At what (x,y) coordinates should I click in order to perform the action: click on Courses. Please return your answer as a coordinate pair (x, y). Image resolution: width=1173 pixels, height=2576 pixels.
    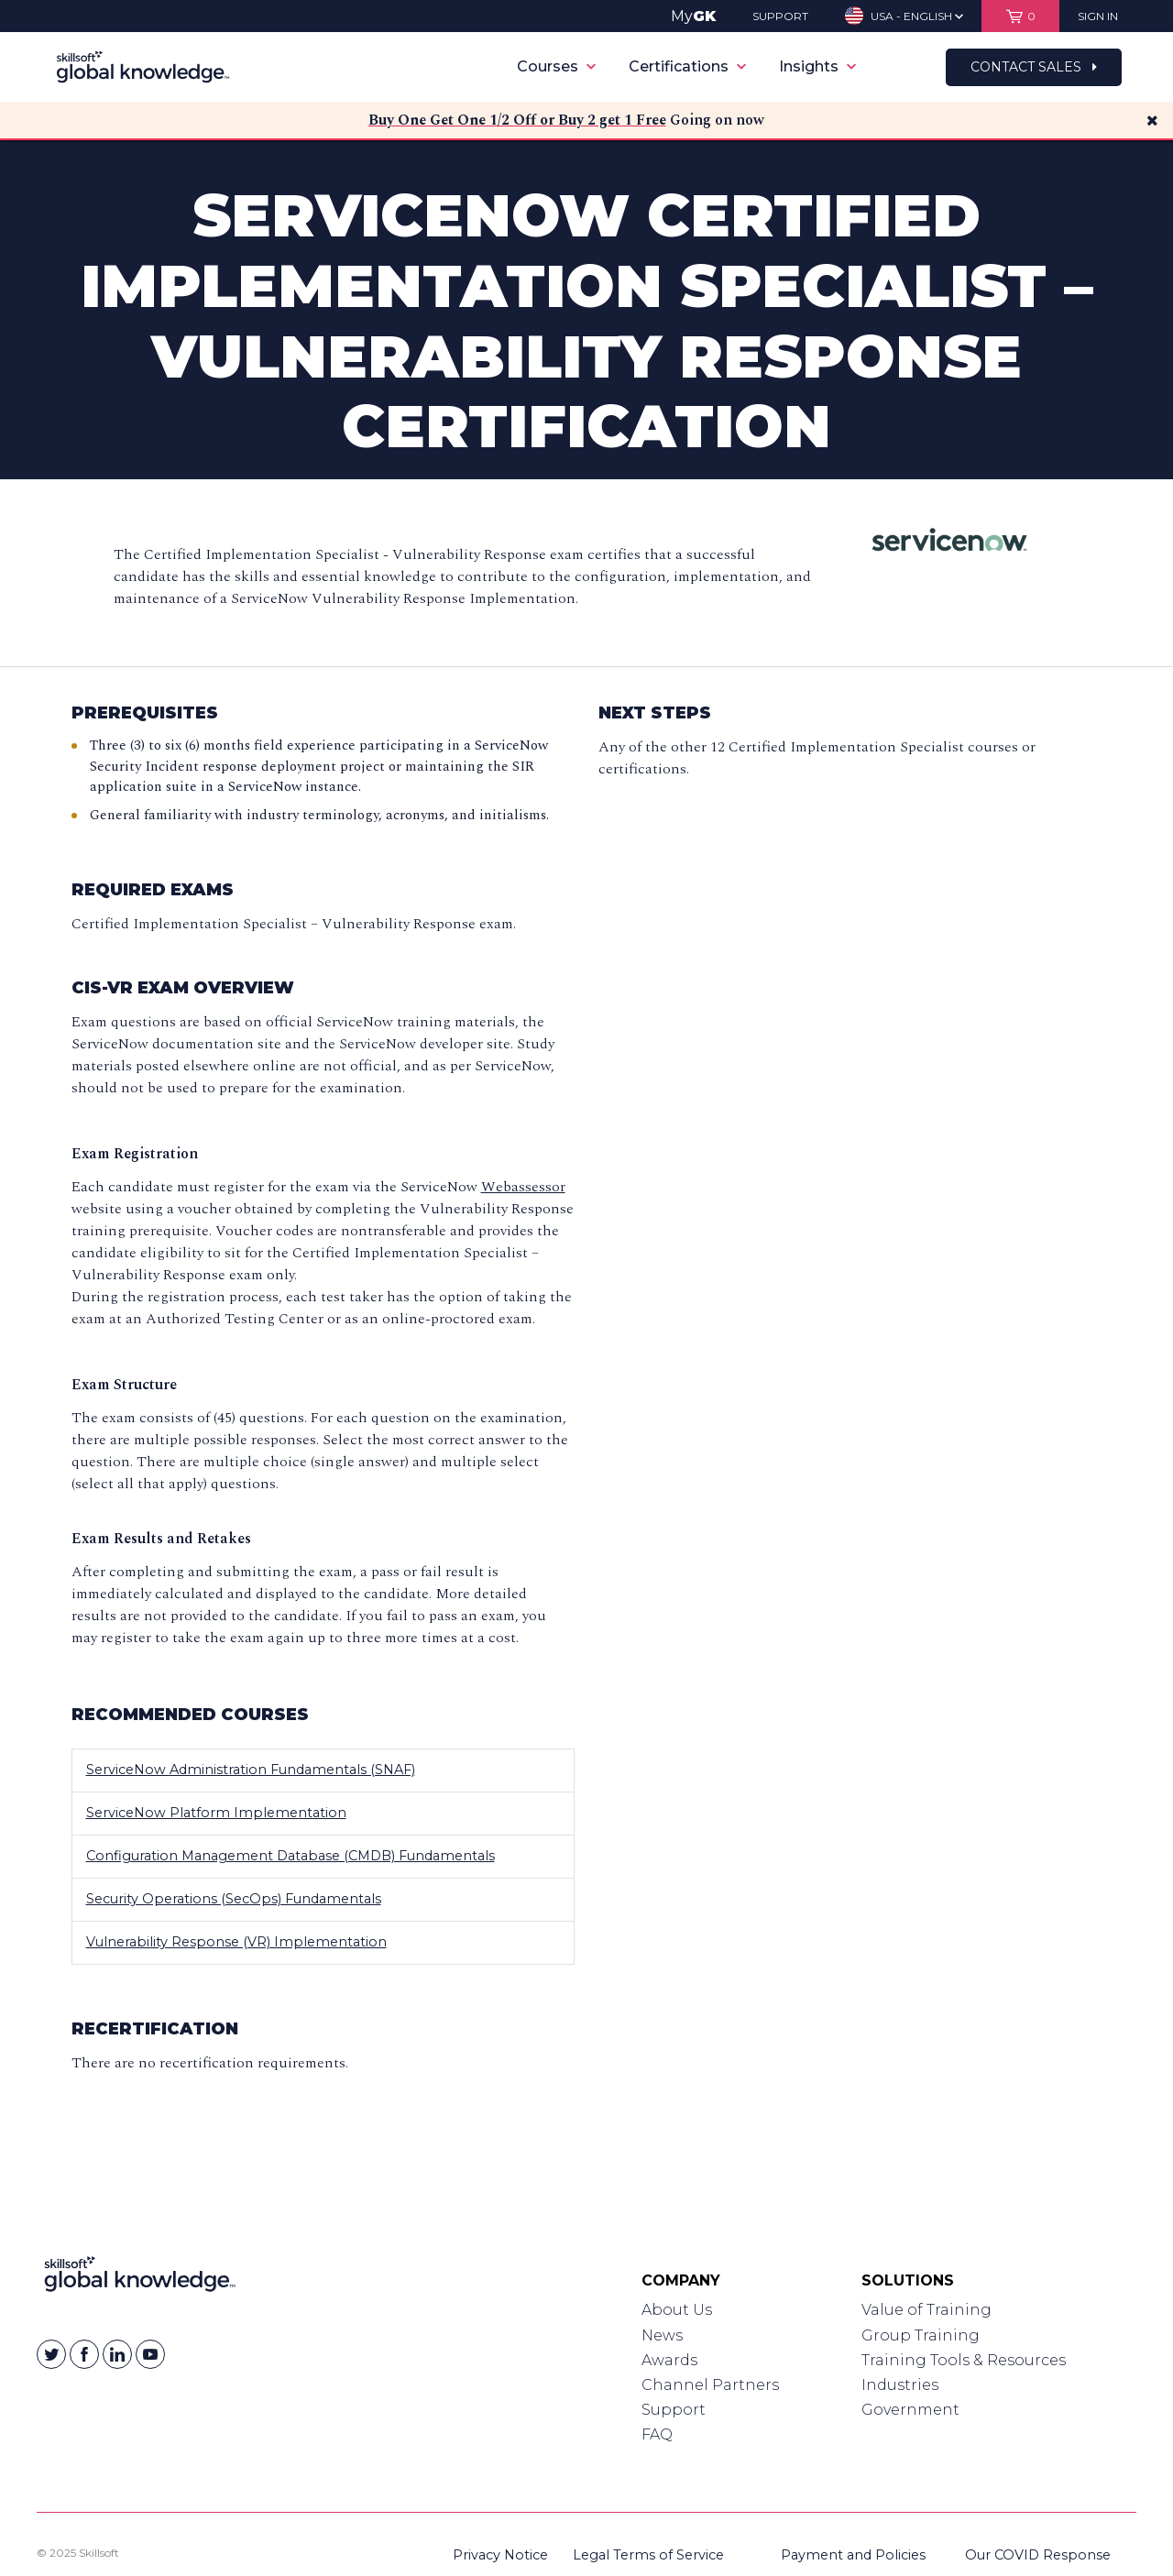
    Looking at the image, I should click on (556, 66).